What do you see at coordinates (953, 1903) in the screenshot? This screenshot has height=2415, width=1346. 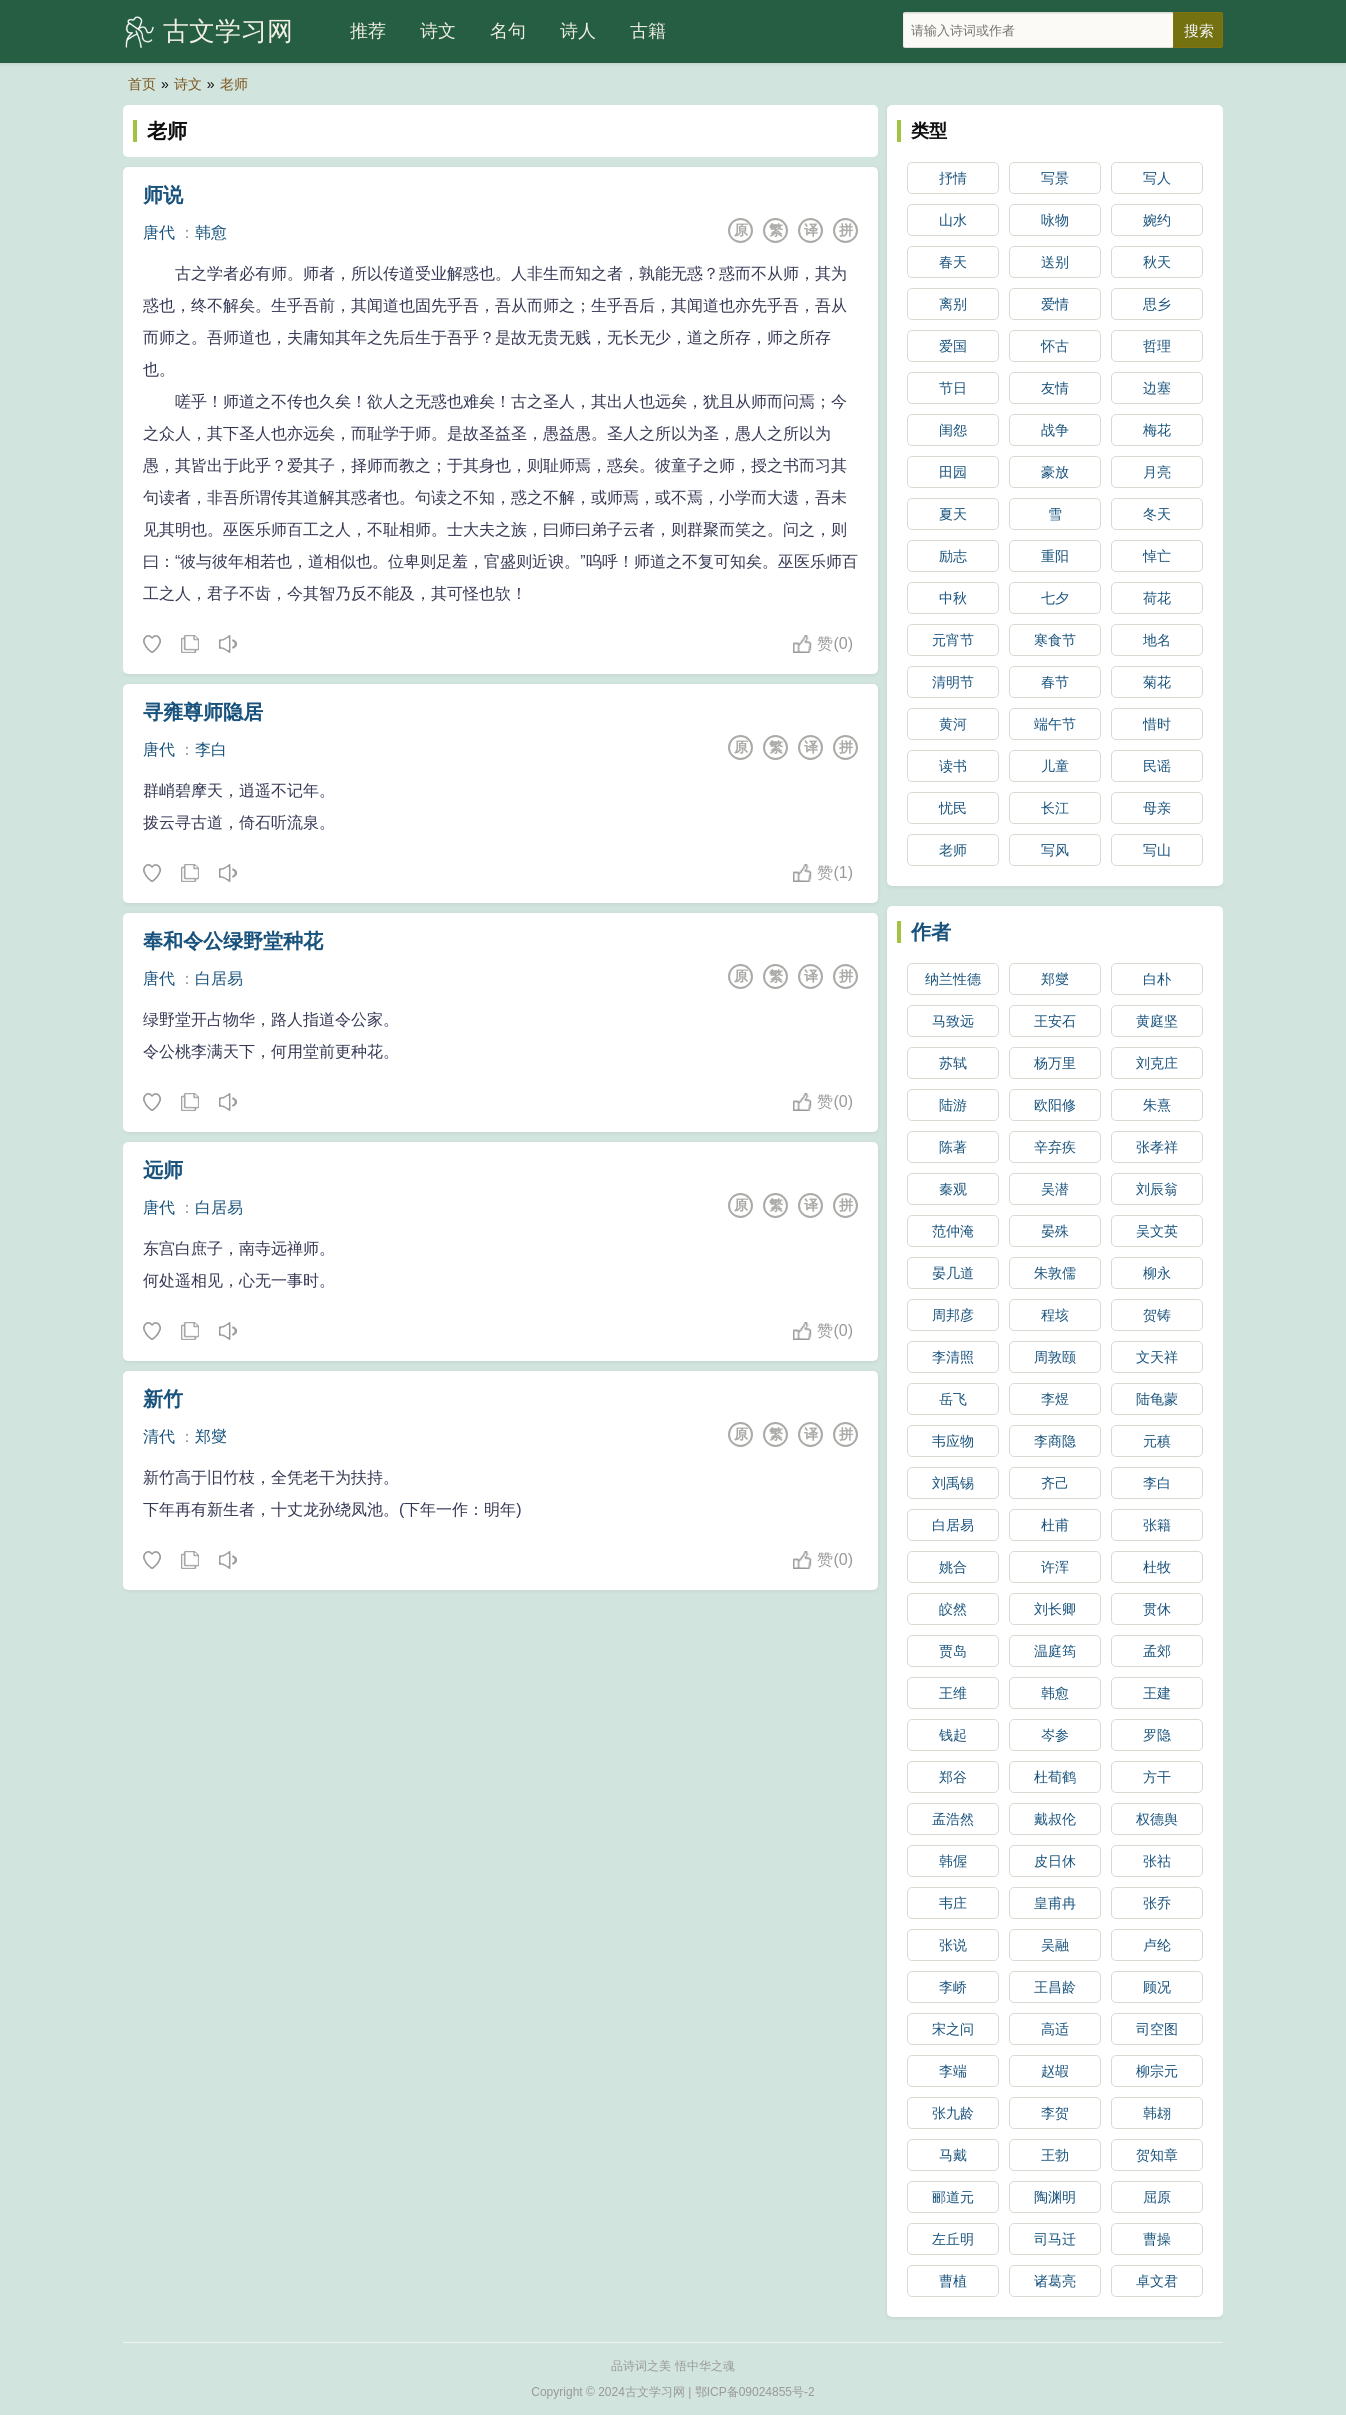 I see `韦庄` at bounding box center [953, 1903].